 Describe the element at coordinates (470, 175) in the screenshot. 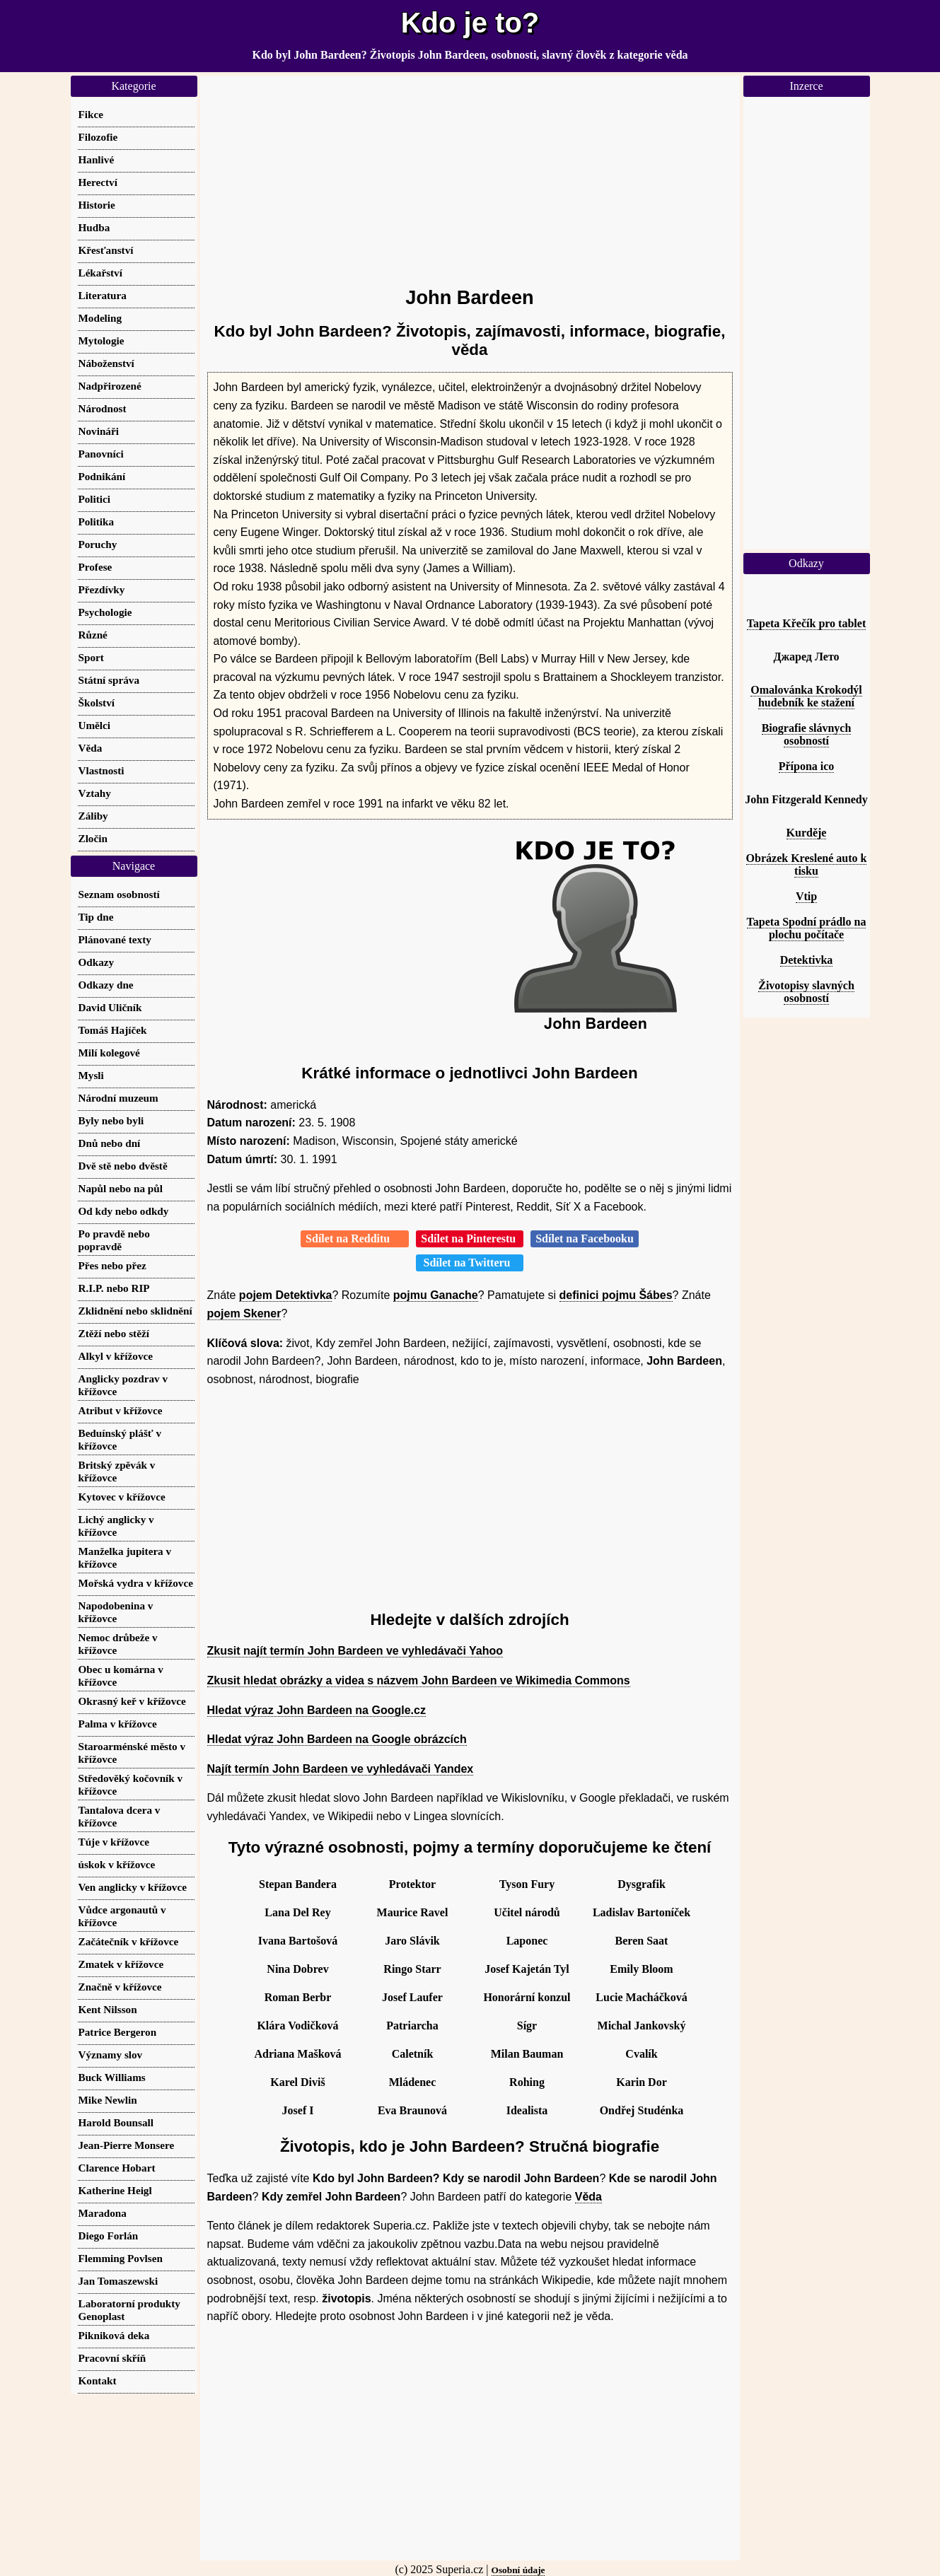

I see `[Advertisement]` at that location.